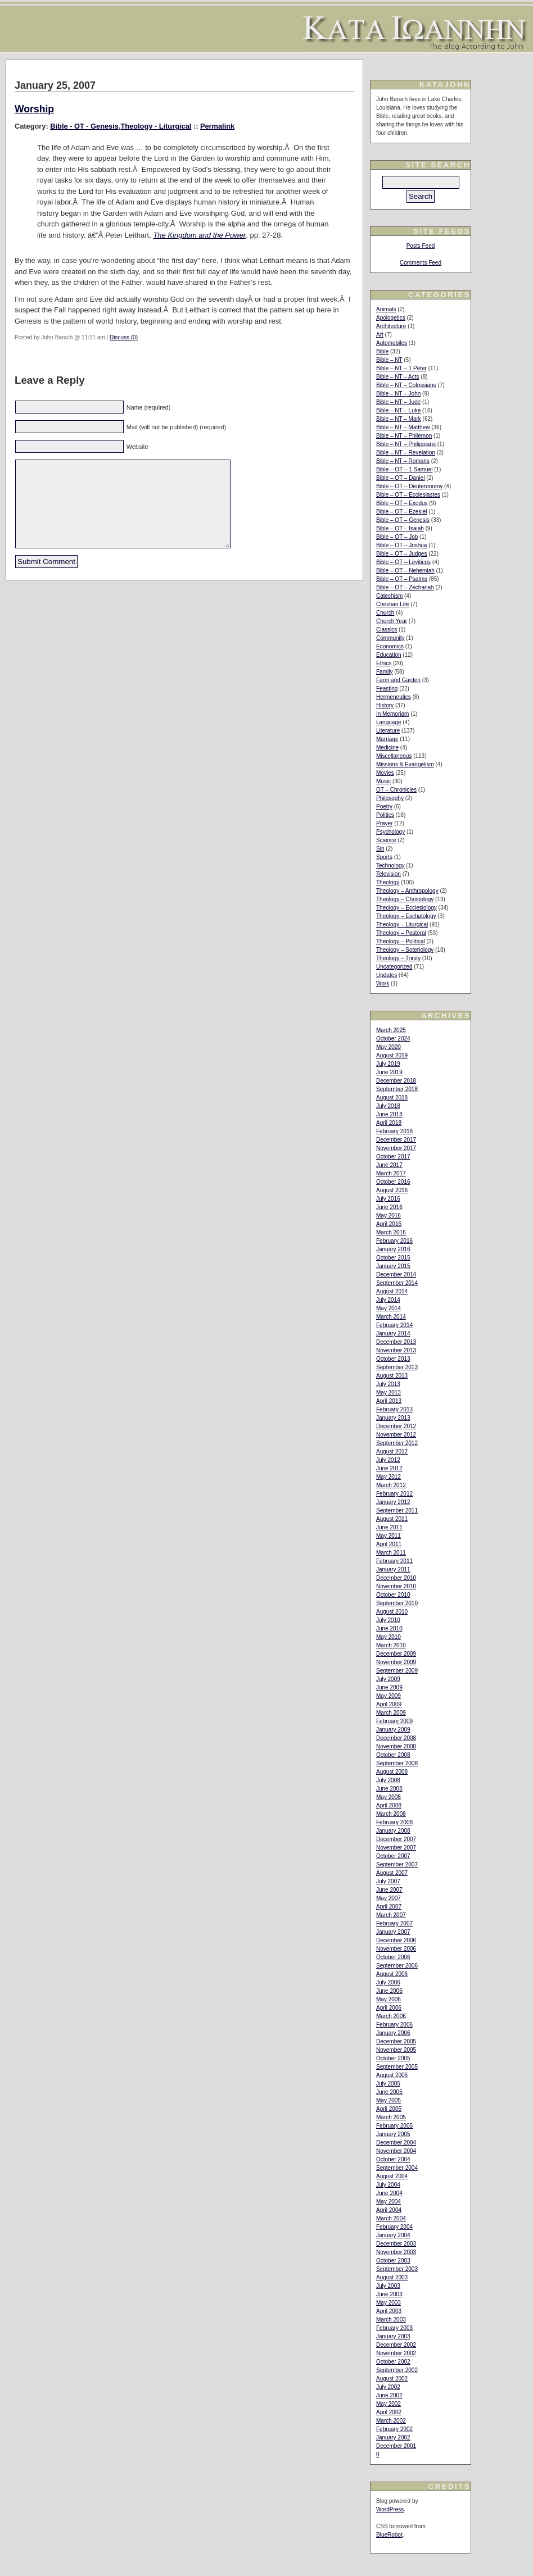 This screenshot has height=2576, width=533. I want to click on Hermeneutics, so click(393, 697).